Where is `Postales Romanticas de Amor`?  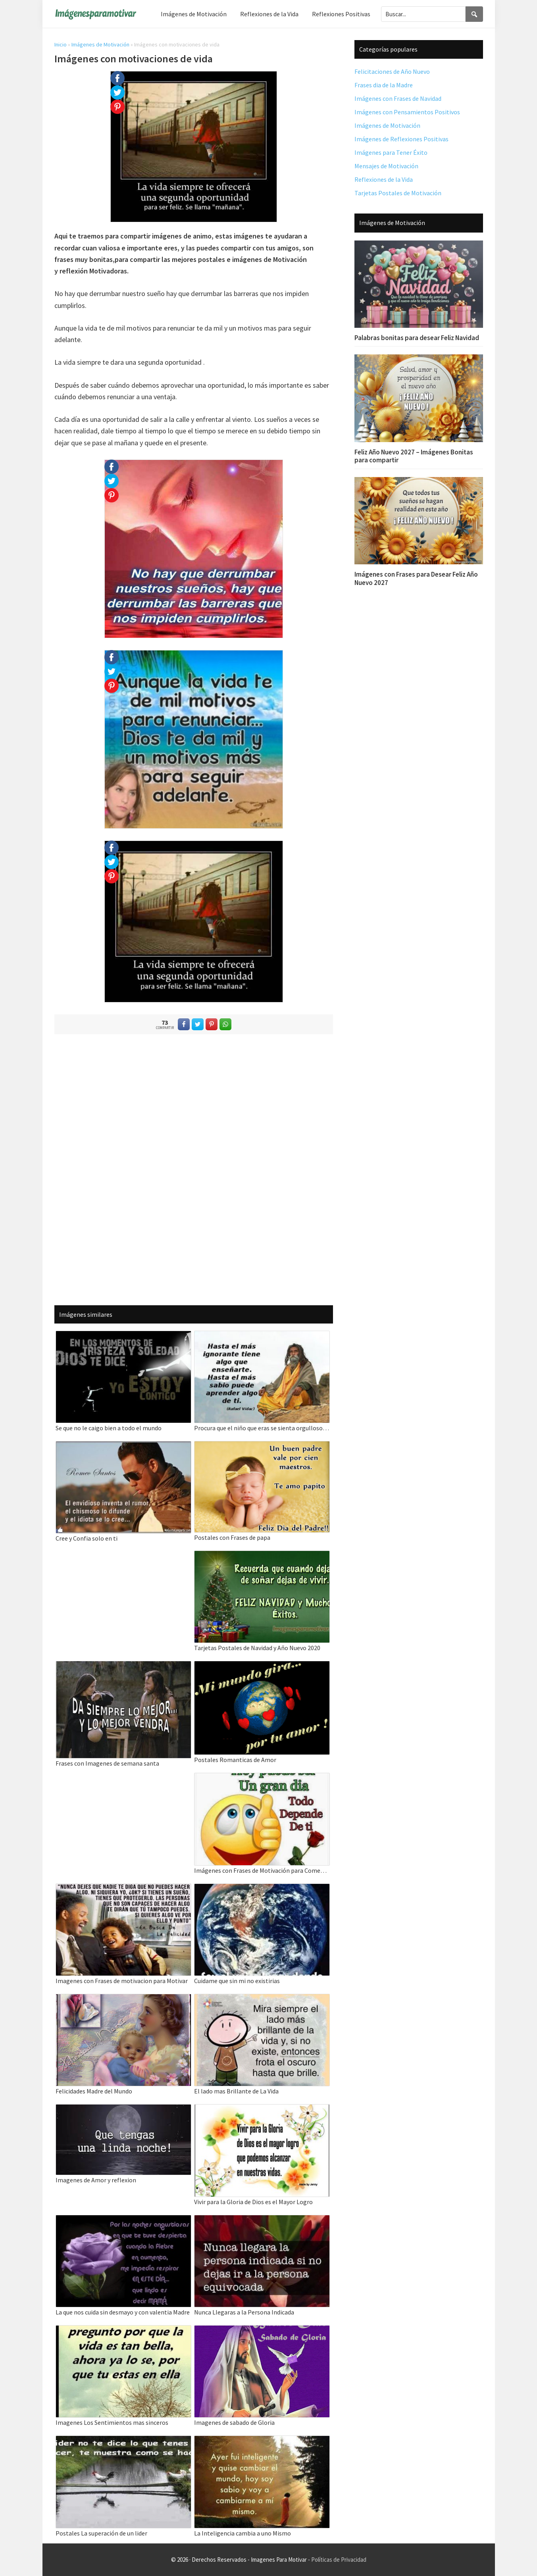
Postales Romanticas de Amor is located at coordinates (235, 1760).